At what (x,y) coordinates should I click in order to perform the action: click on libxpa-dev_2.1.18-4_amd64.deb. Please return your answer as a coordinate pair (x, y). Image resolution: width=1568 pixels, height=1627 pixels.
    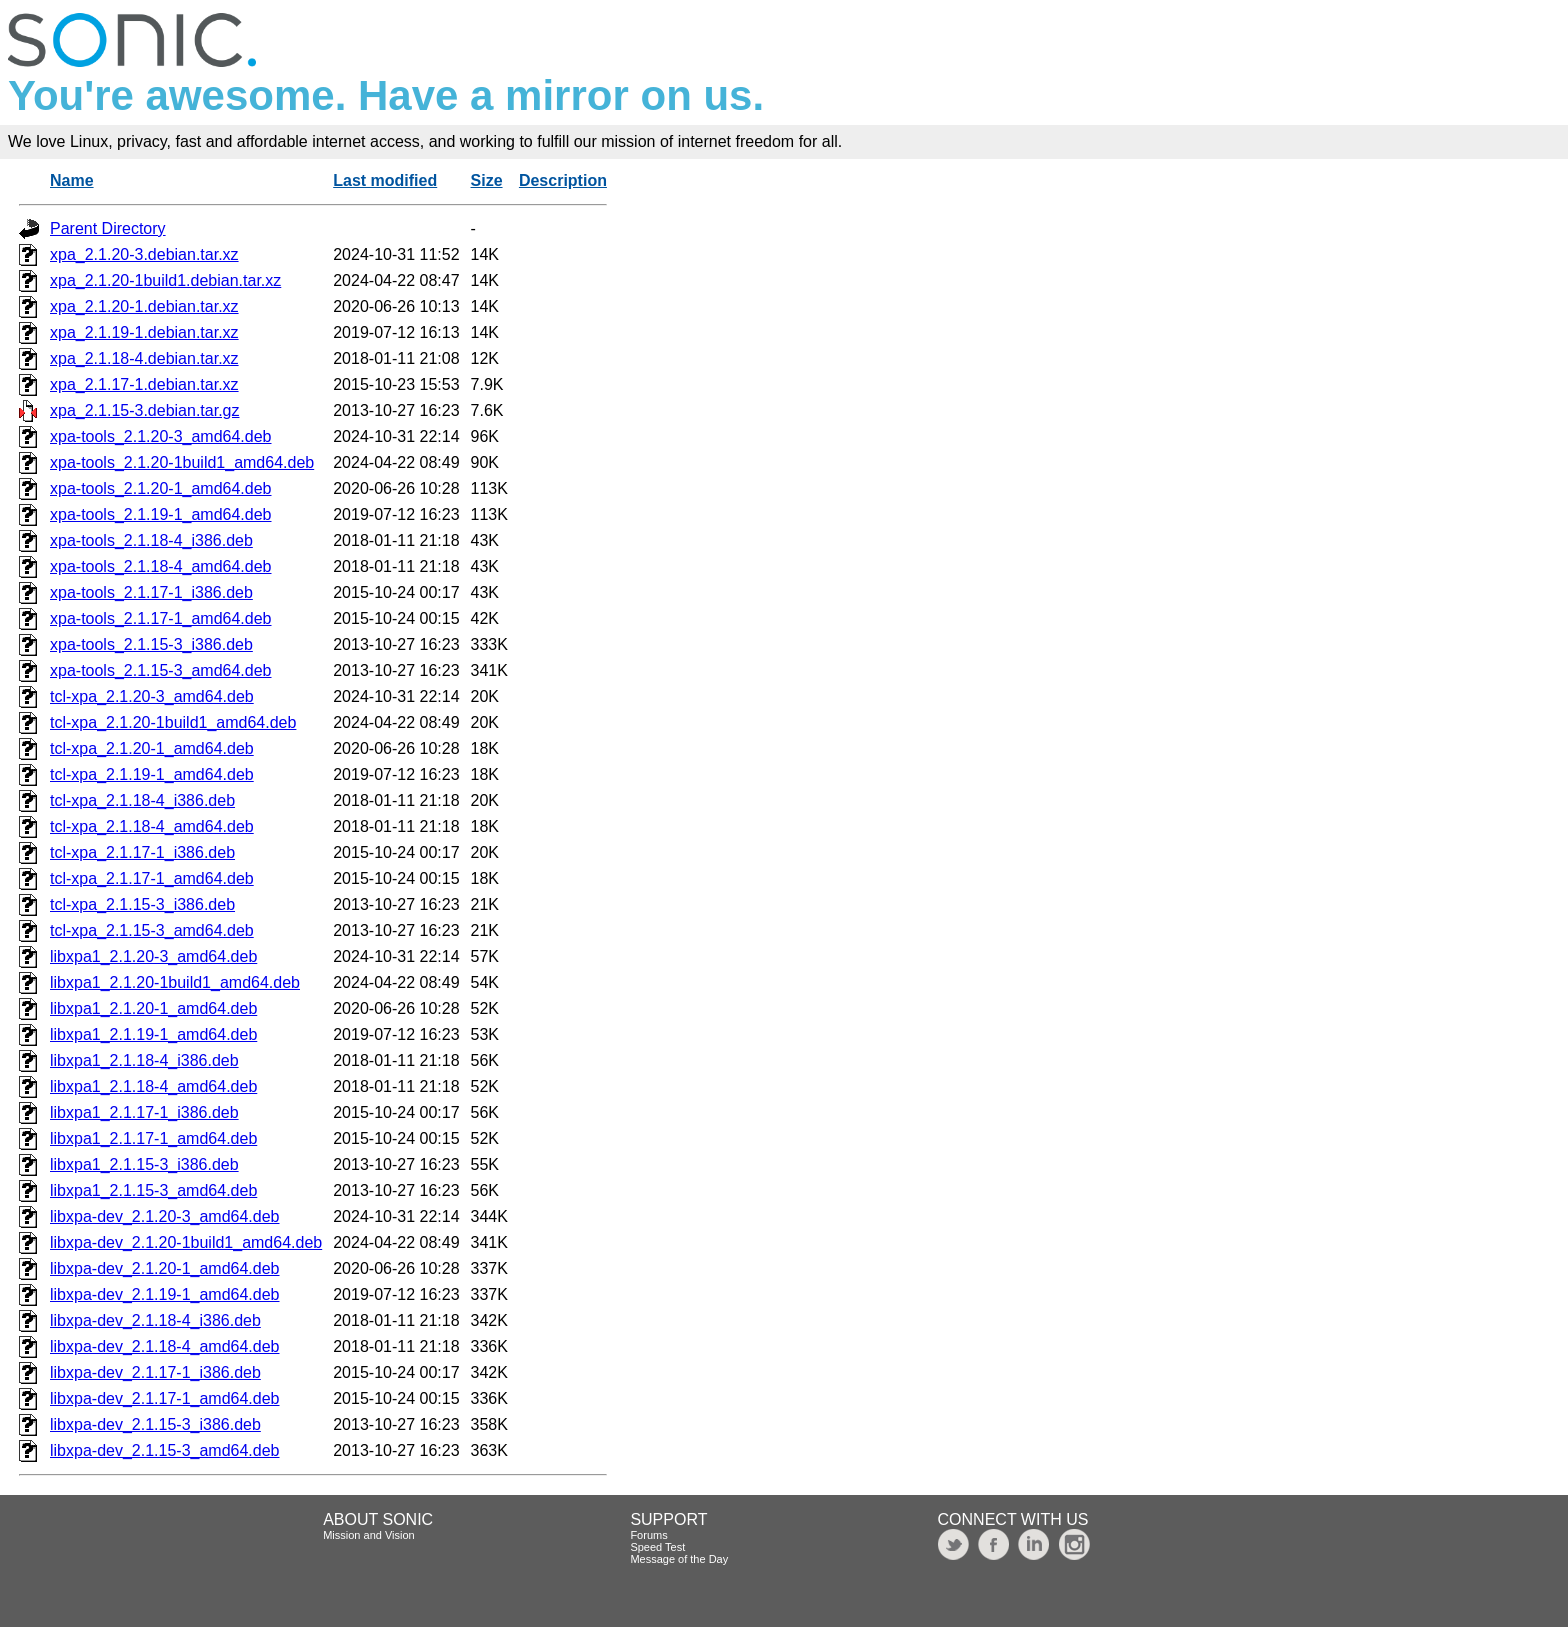
    Looking at the image, I should click on (165, 1346).